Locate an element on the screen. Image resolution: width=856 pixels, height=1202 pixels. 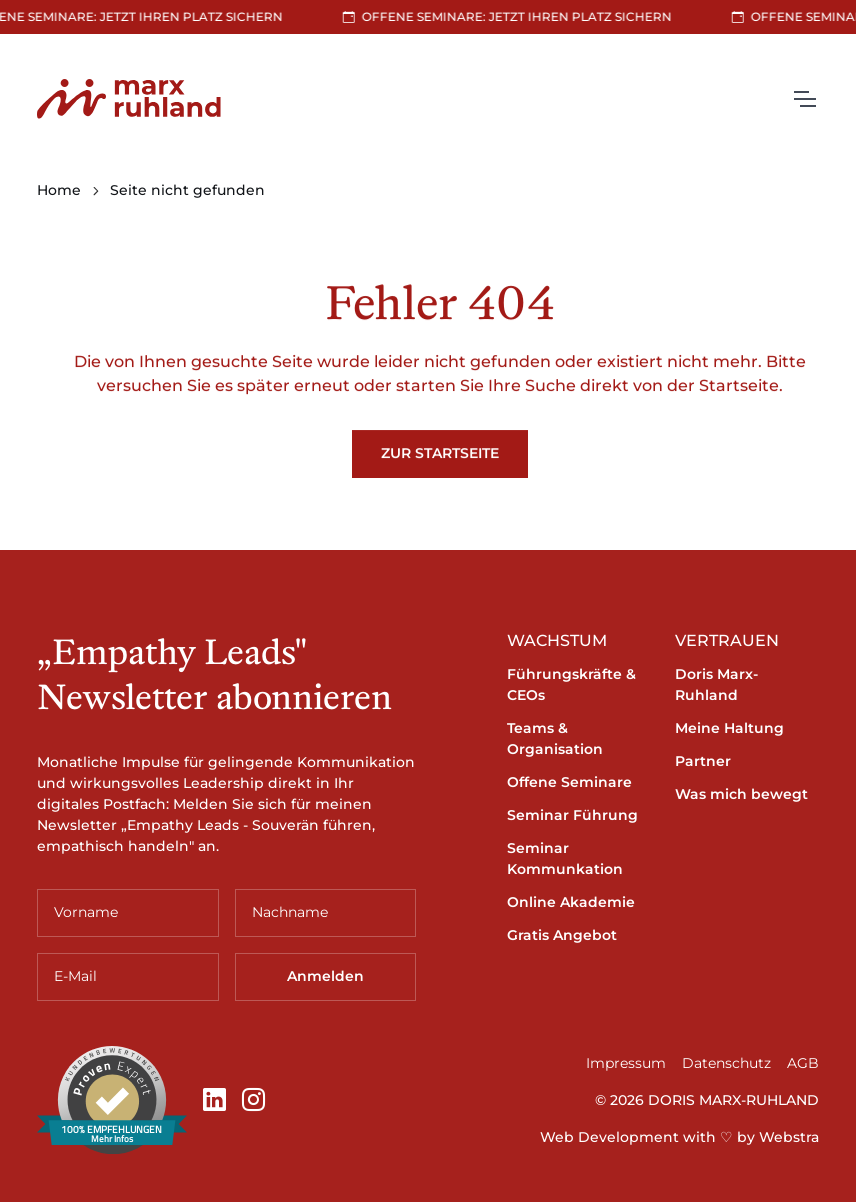
AGB is located at coordinates (803, 1063).